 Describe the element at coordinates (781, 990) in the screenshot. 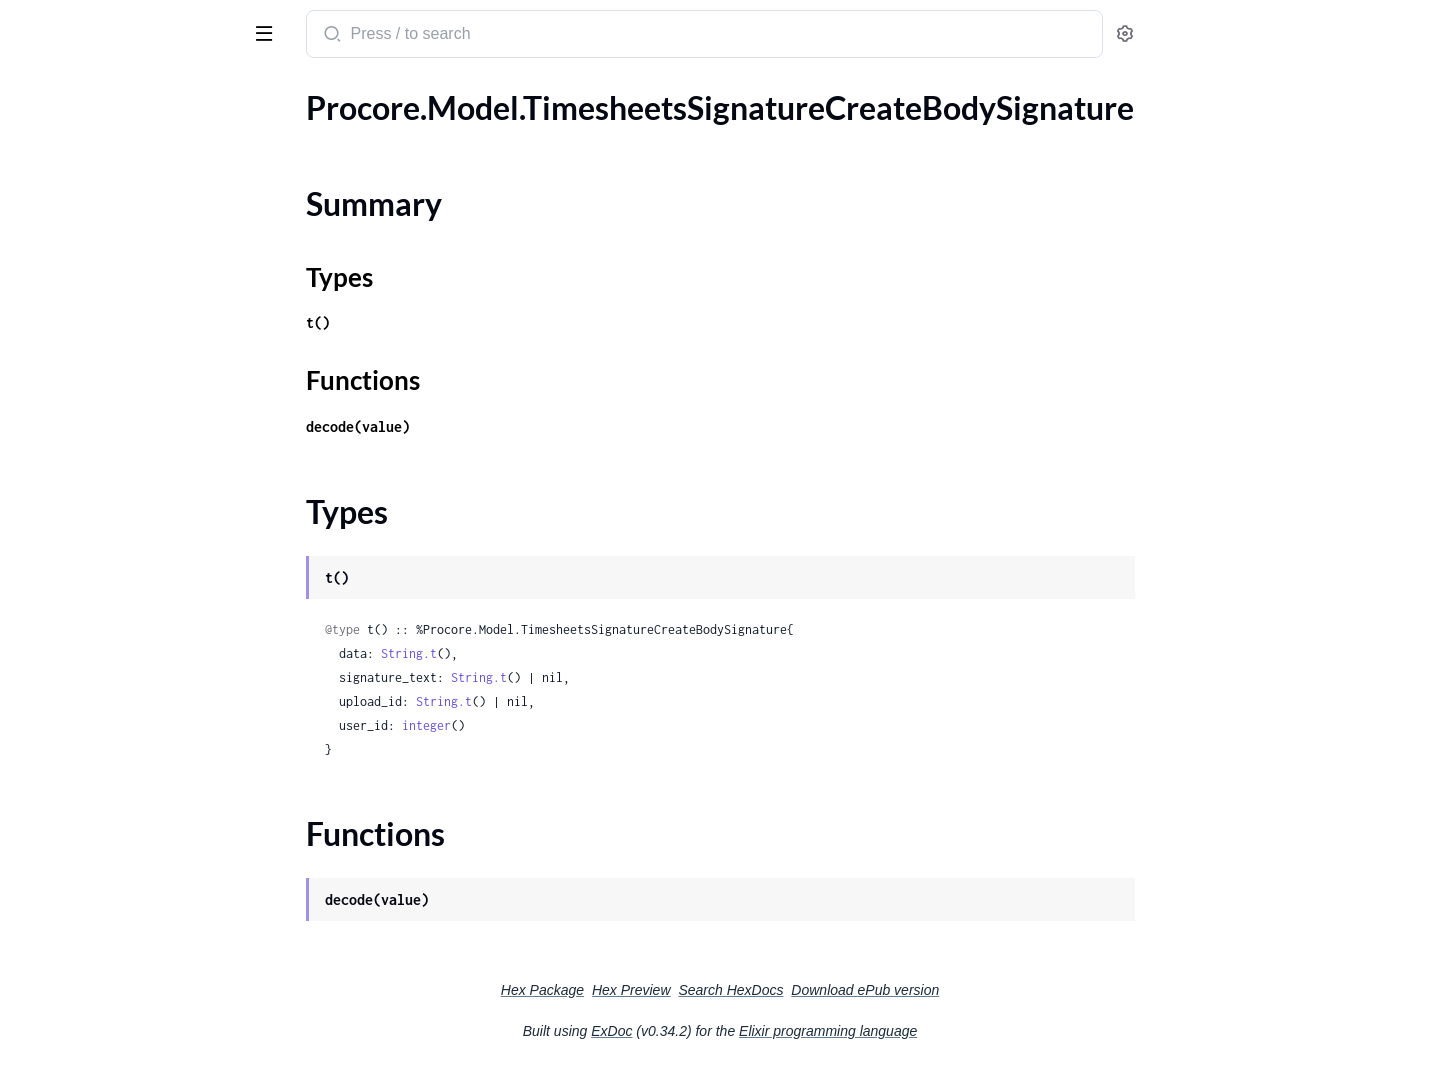

I see `Hex Preview` at that location.